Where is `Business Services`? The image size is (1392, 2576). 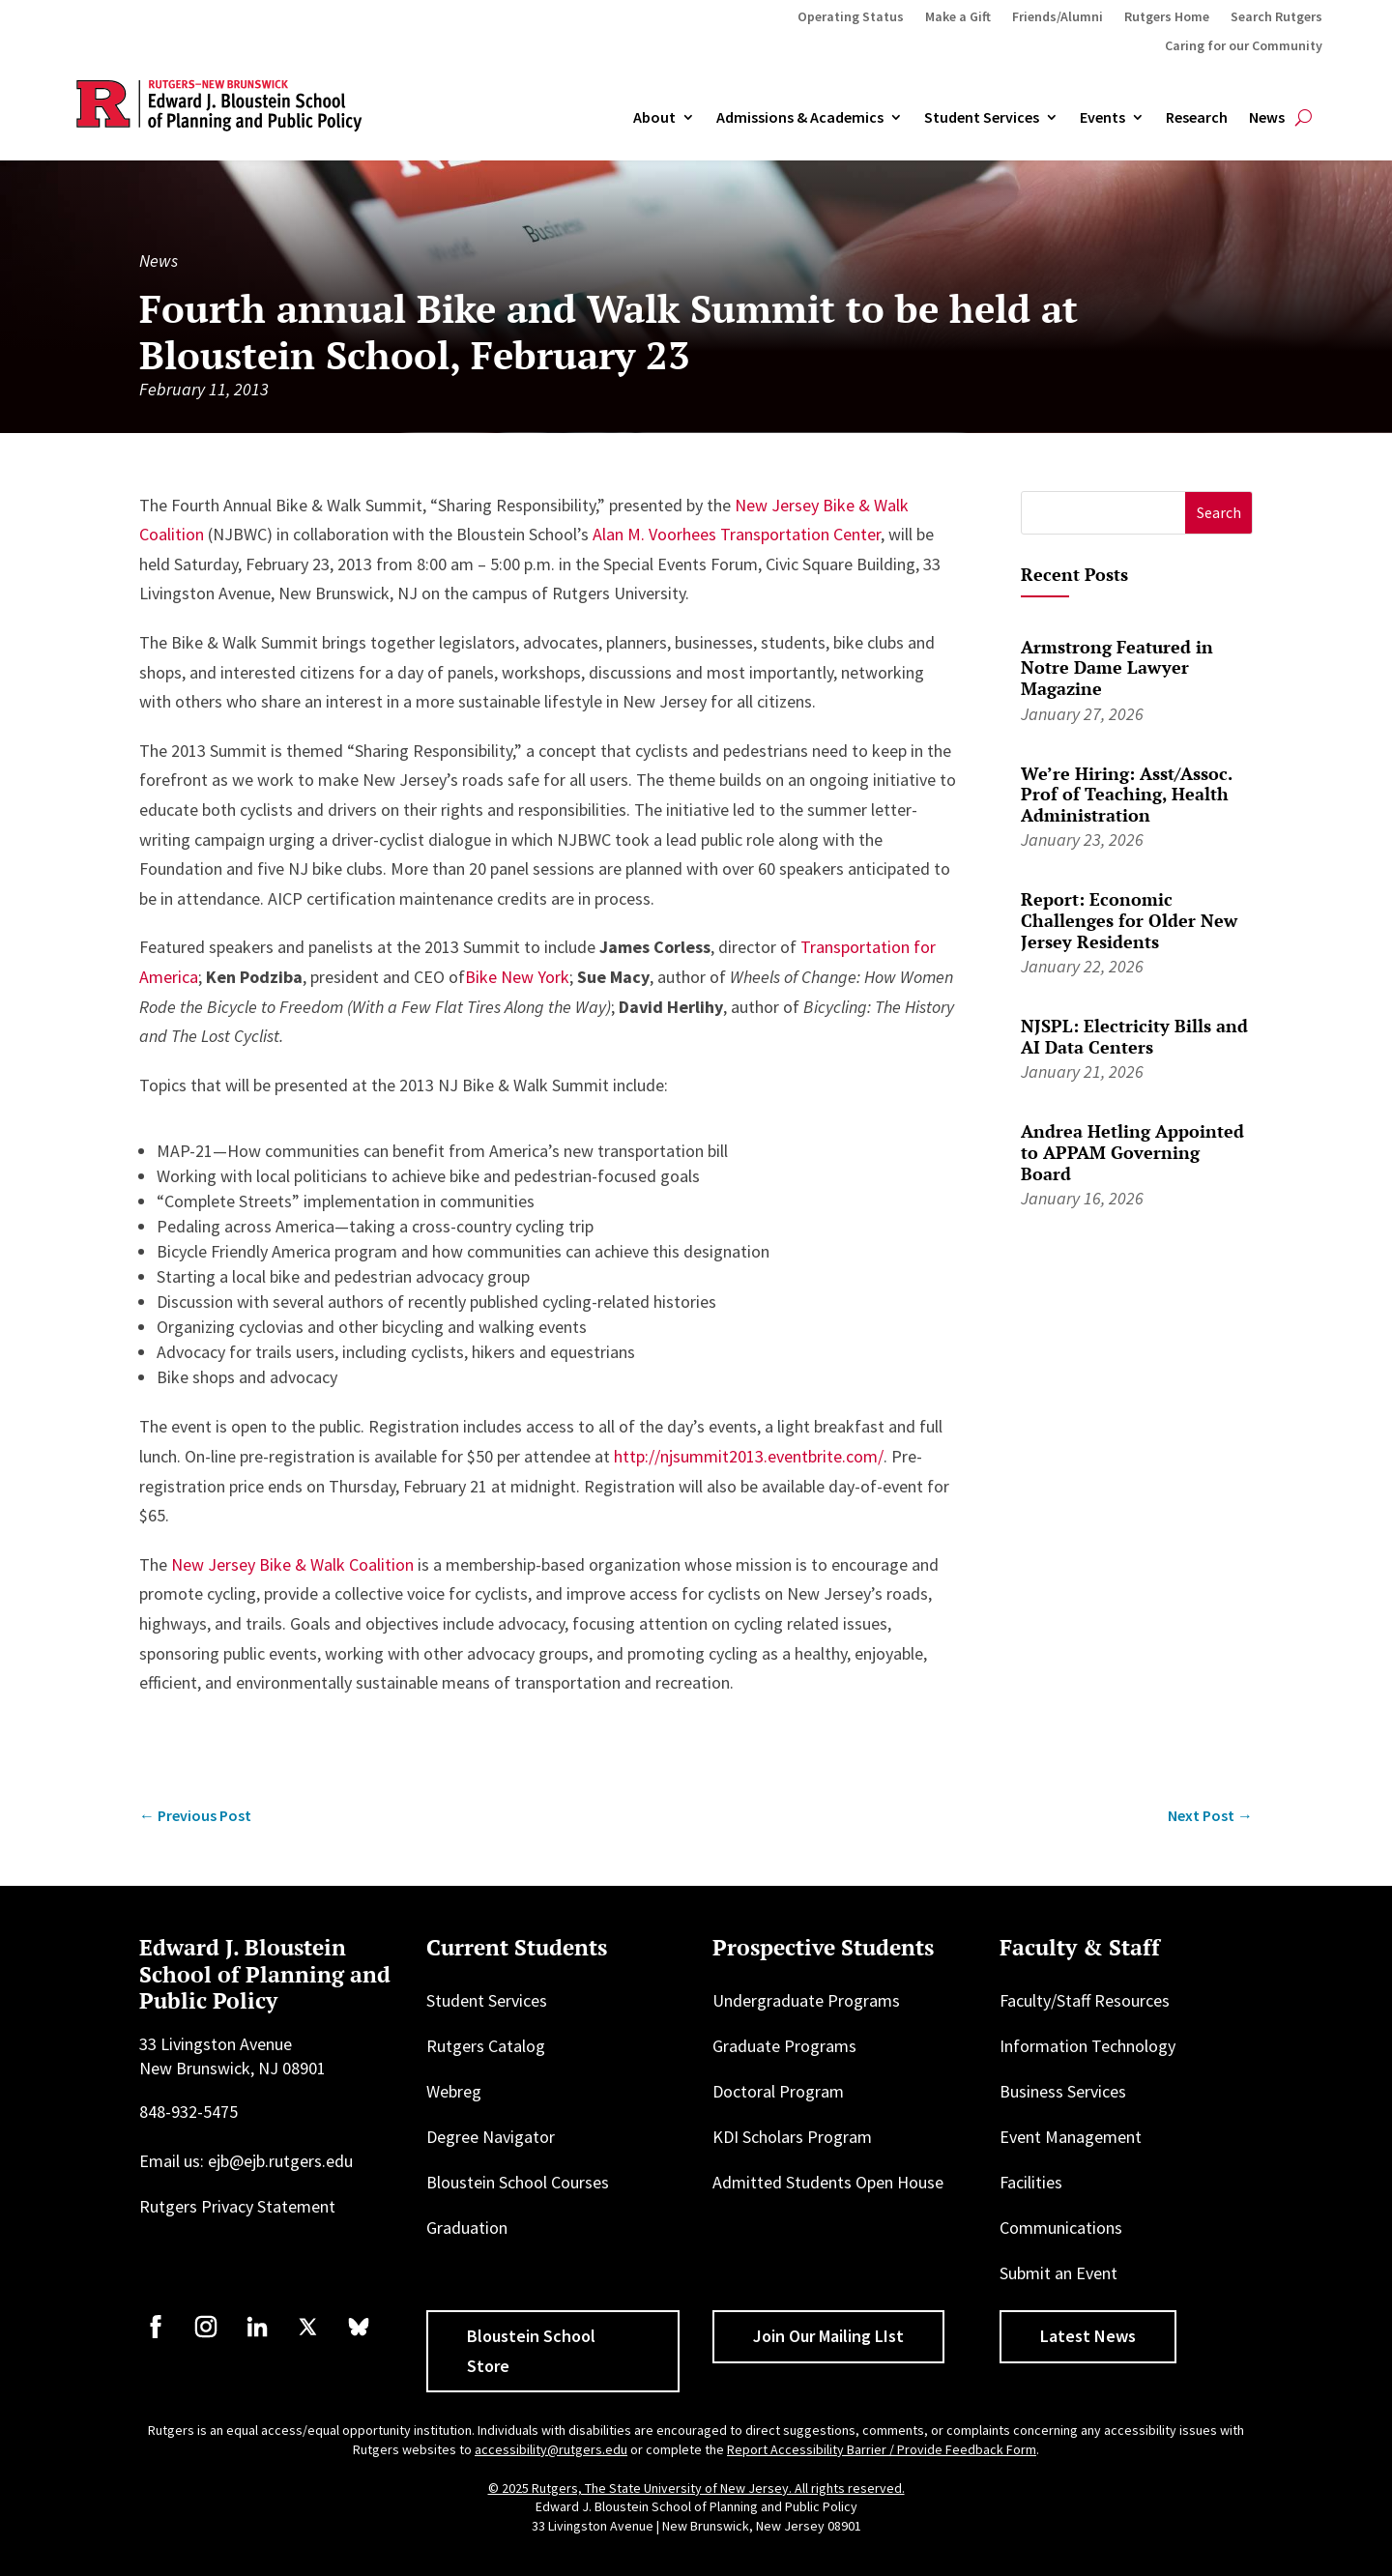
Business Services is located at coordinates (1063, 2091).